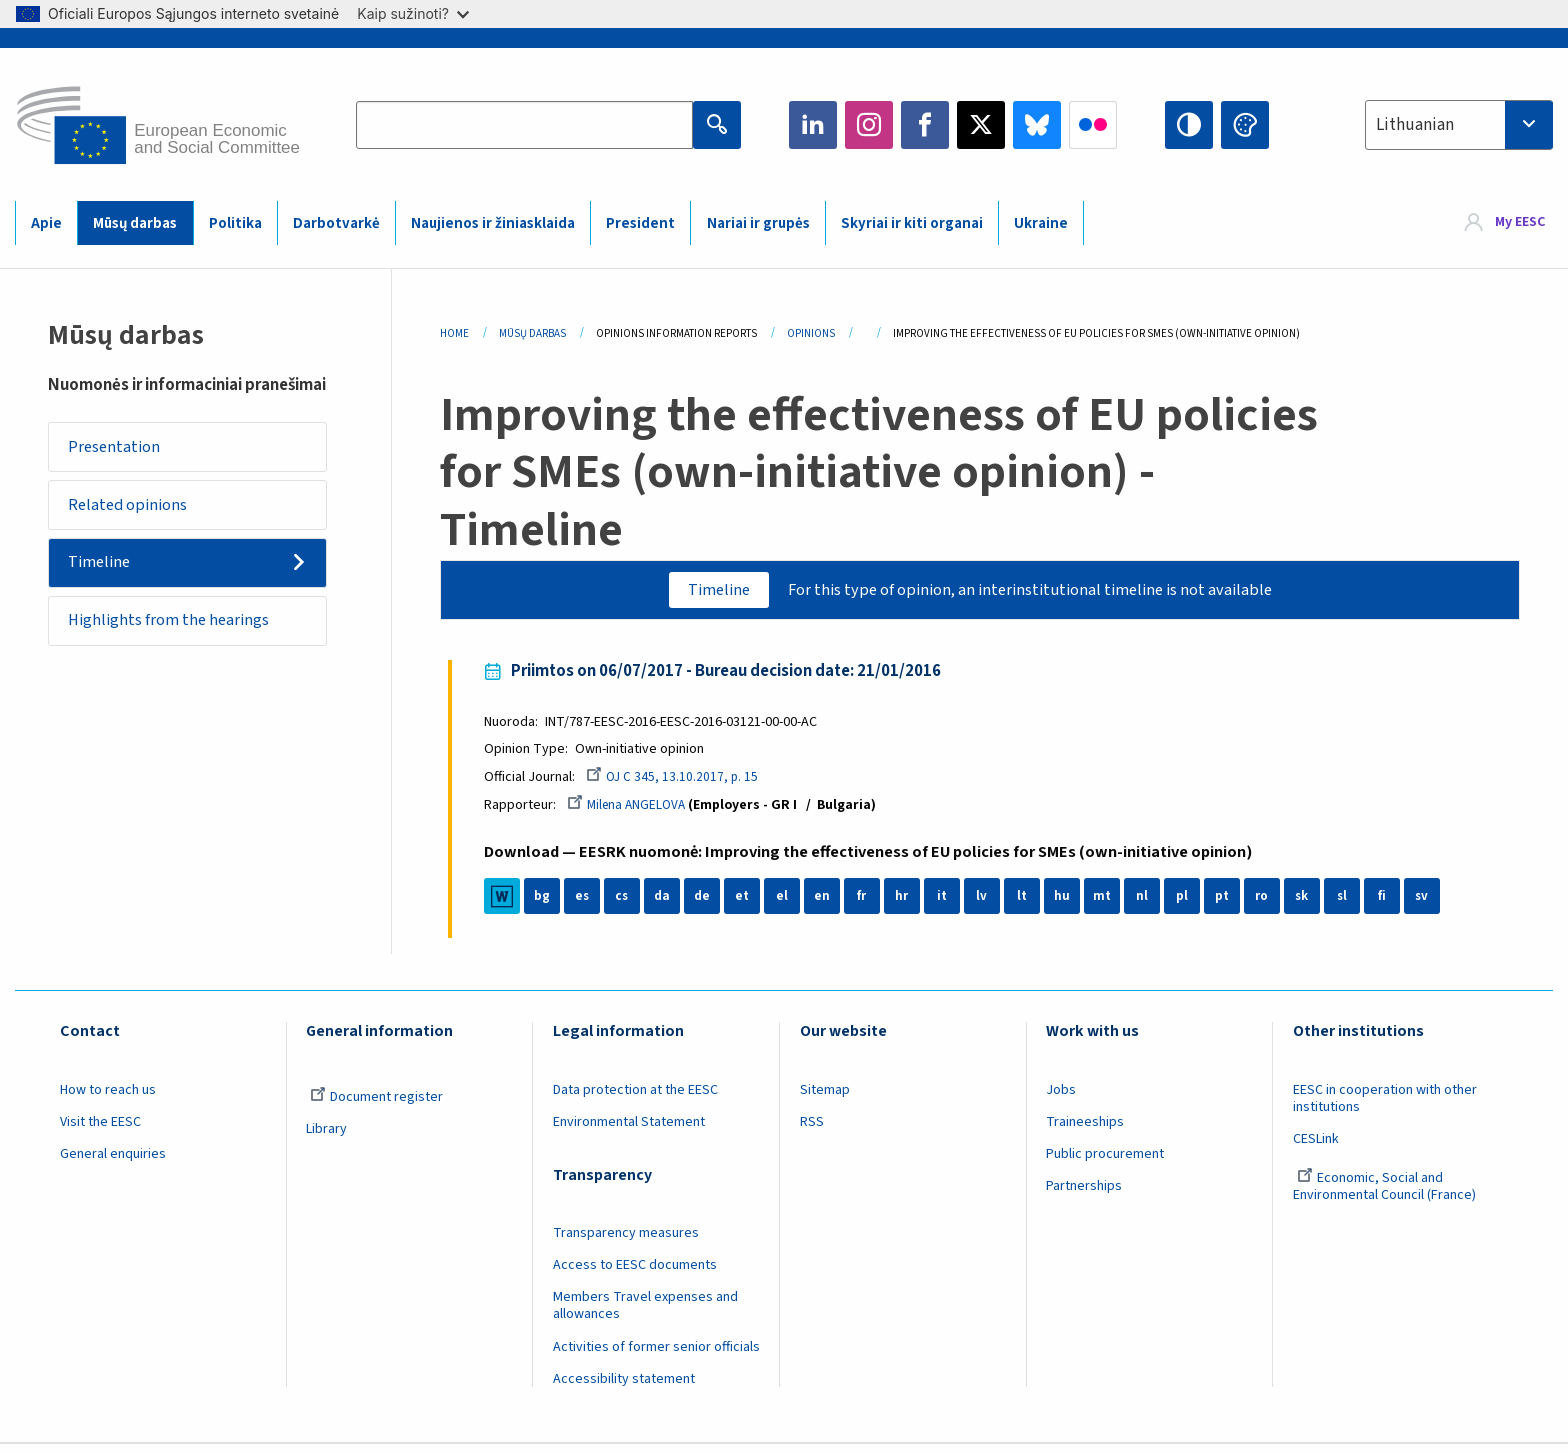  What do you see at coordinates (376, 1105) in the screenshot?
I see `Document register` at bounding box center [376, 1105].